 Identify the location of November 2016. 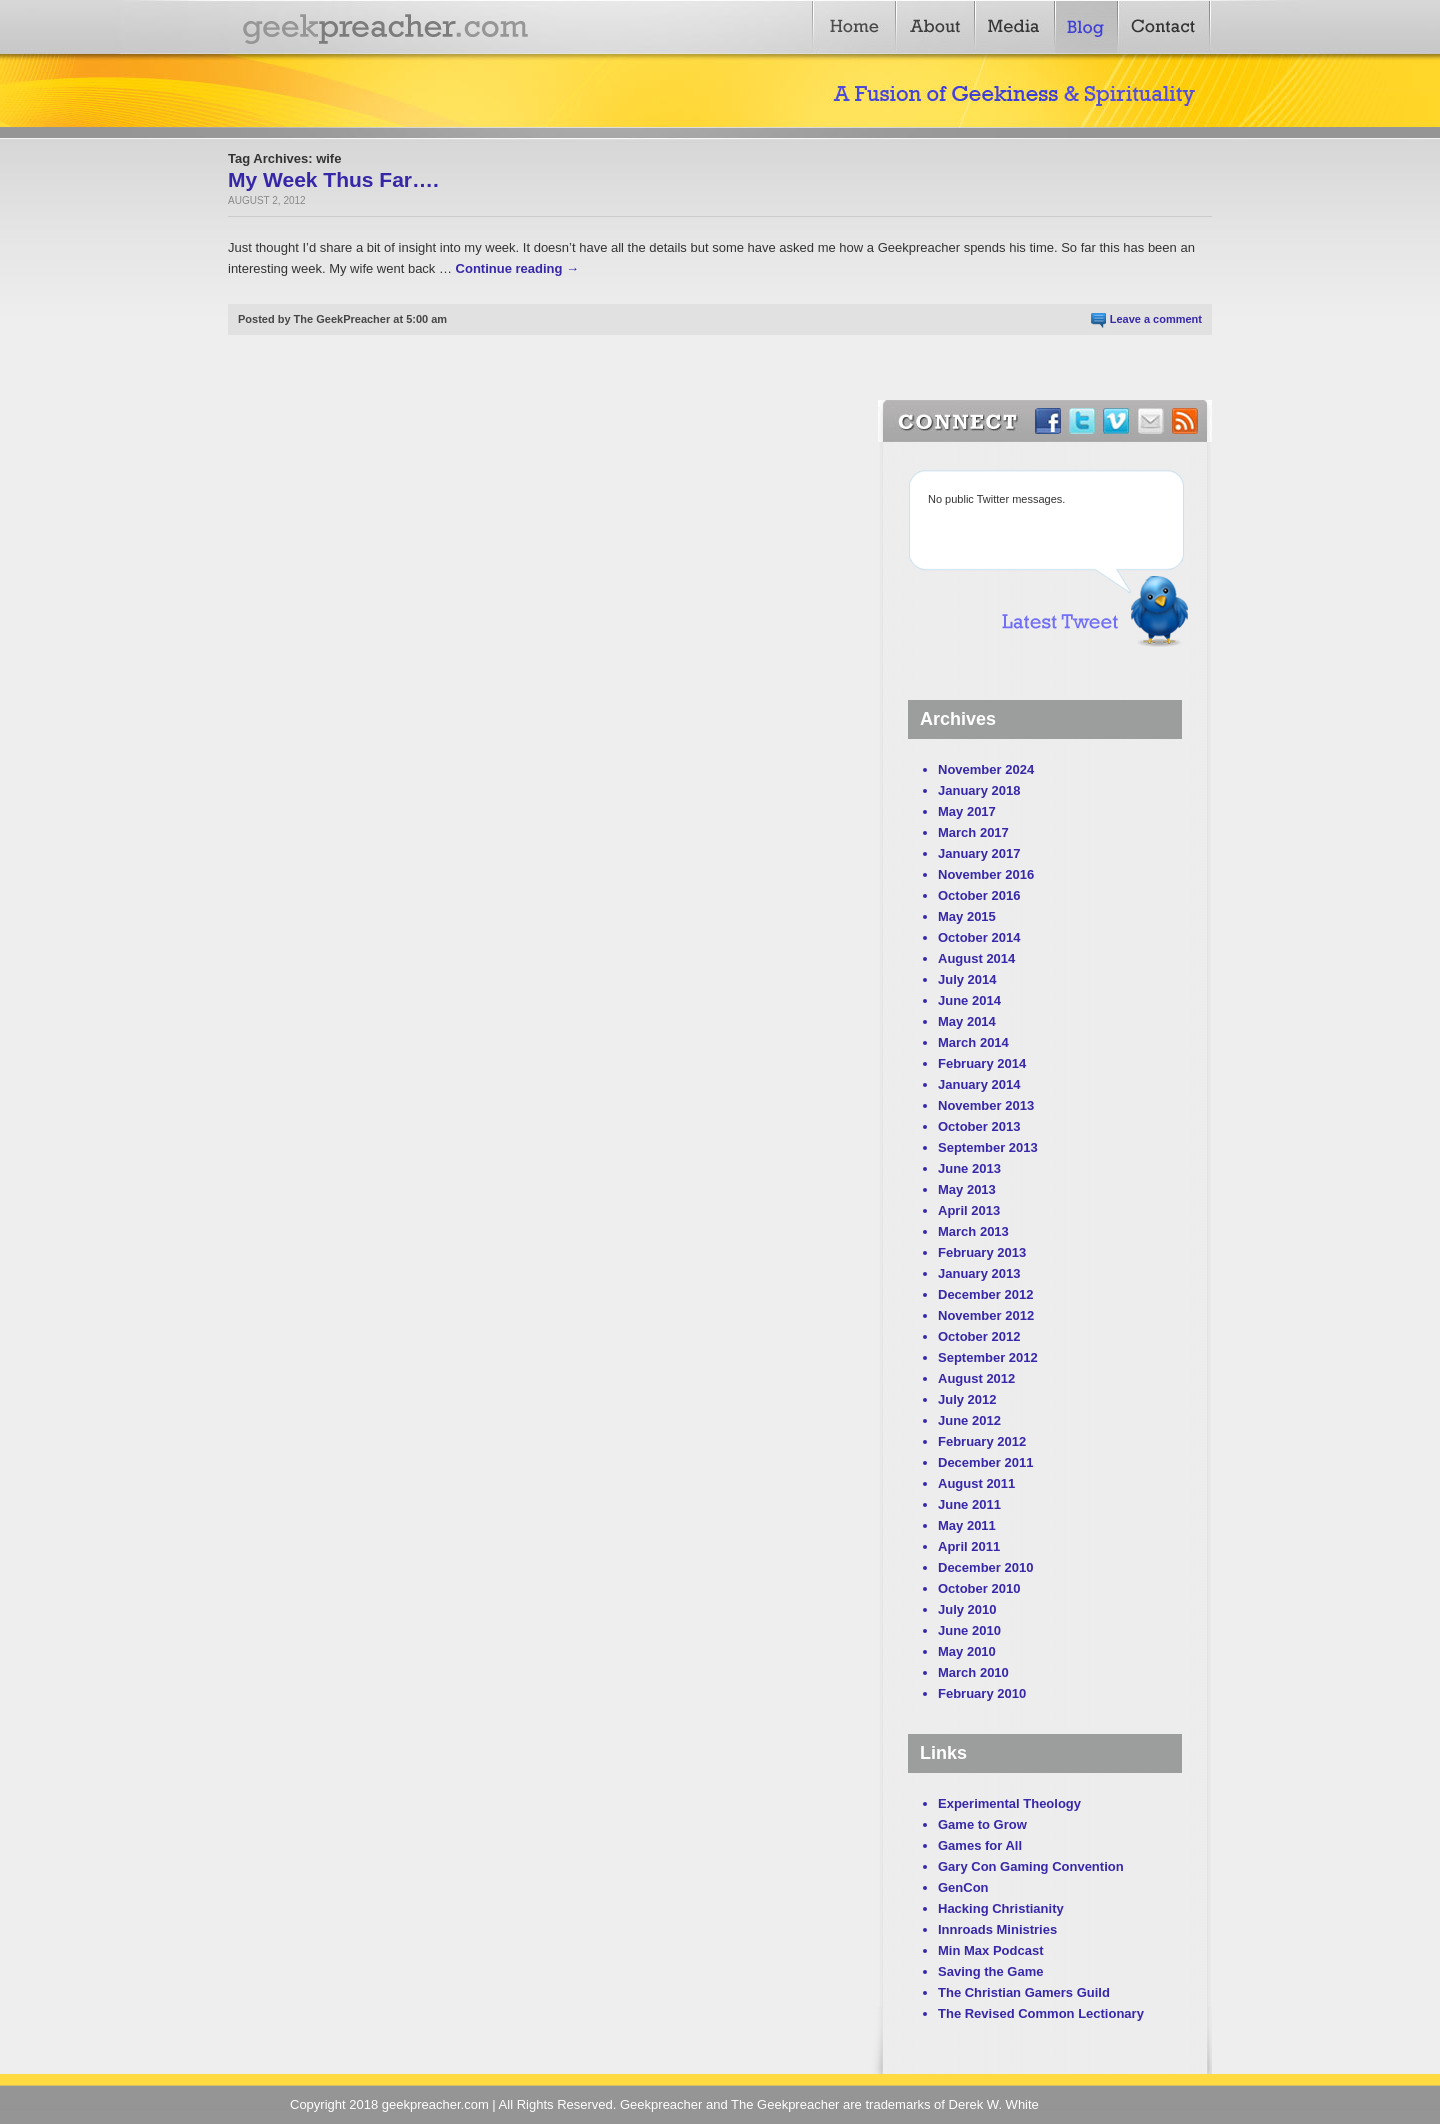
(986, 874).